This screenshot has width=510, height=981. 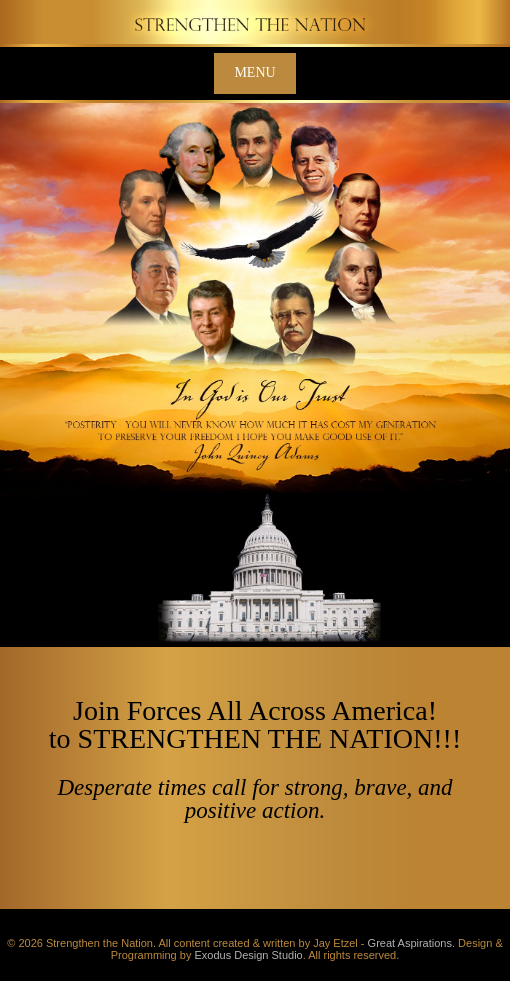 What do you see at coordinates (410, 943) in the screenshot?
I see `Great Aspirations` at bounding box center [410, 943].